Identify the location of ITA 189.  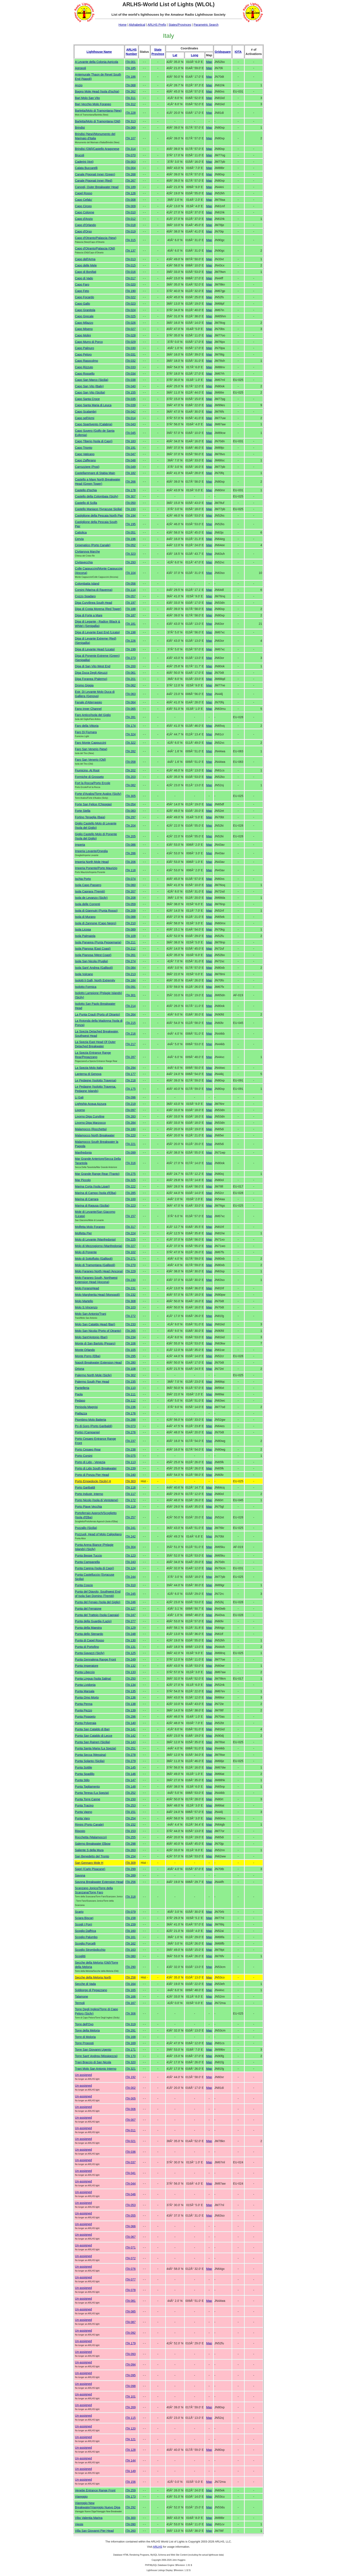
(131, 187).